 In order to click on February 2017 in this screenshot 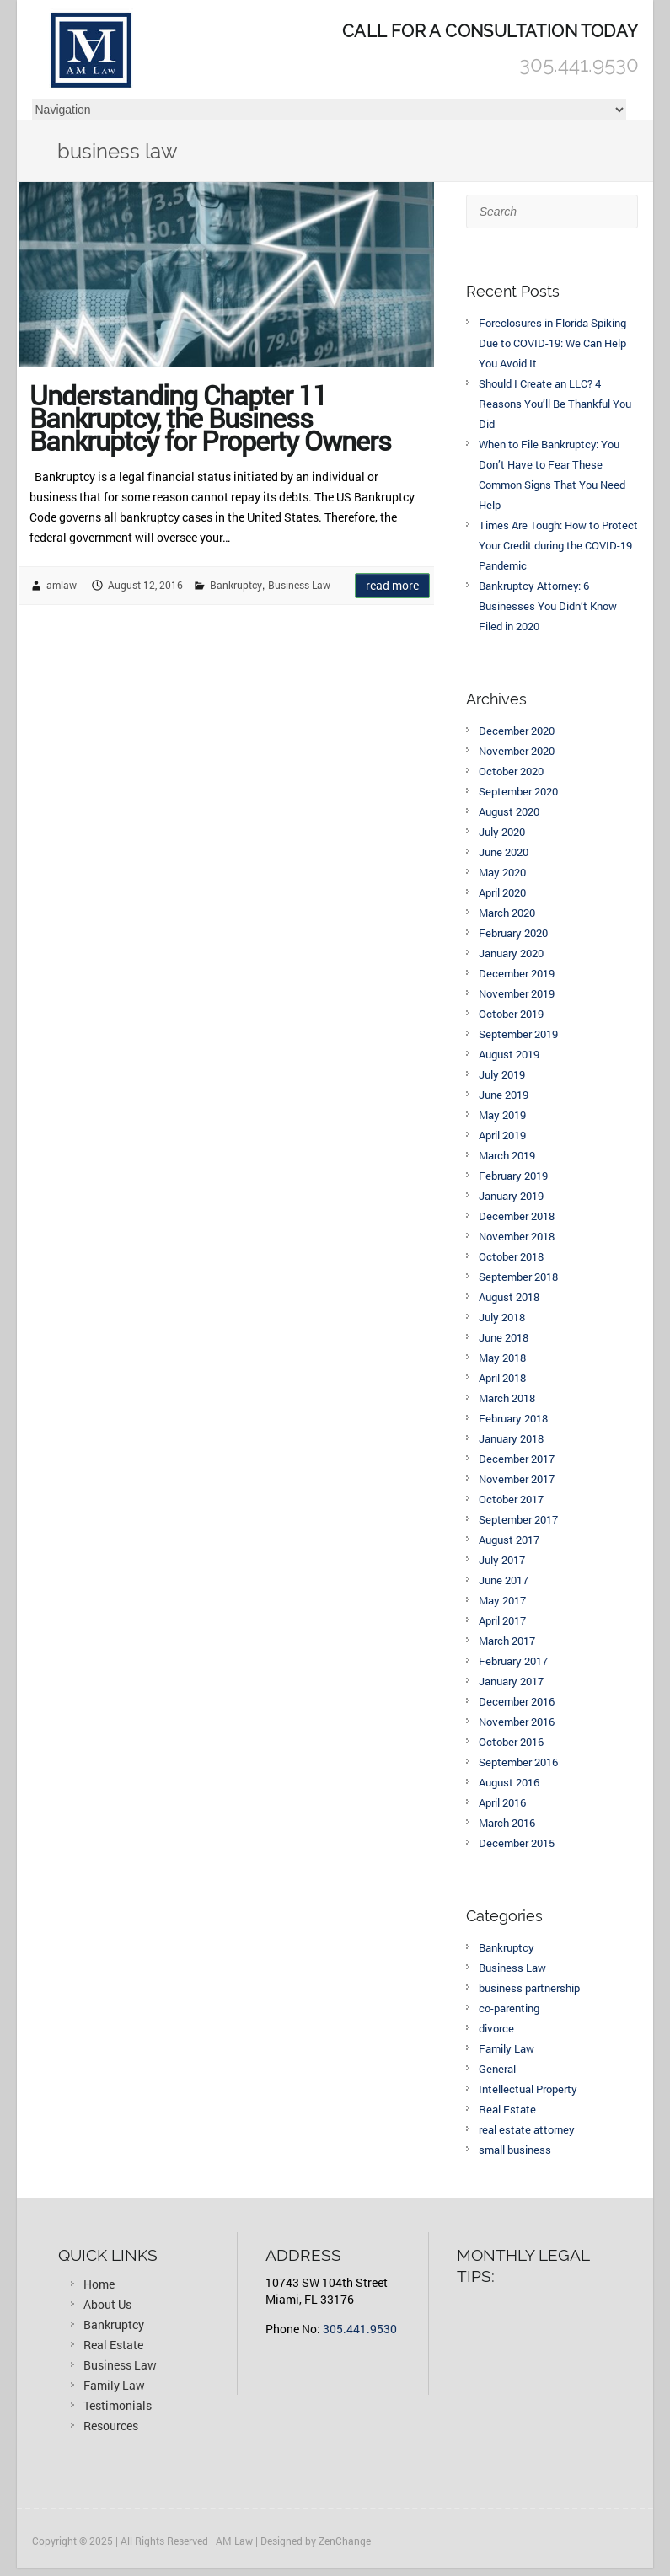, I will do `click(513, 1660)`.